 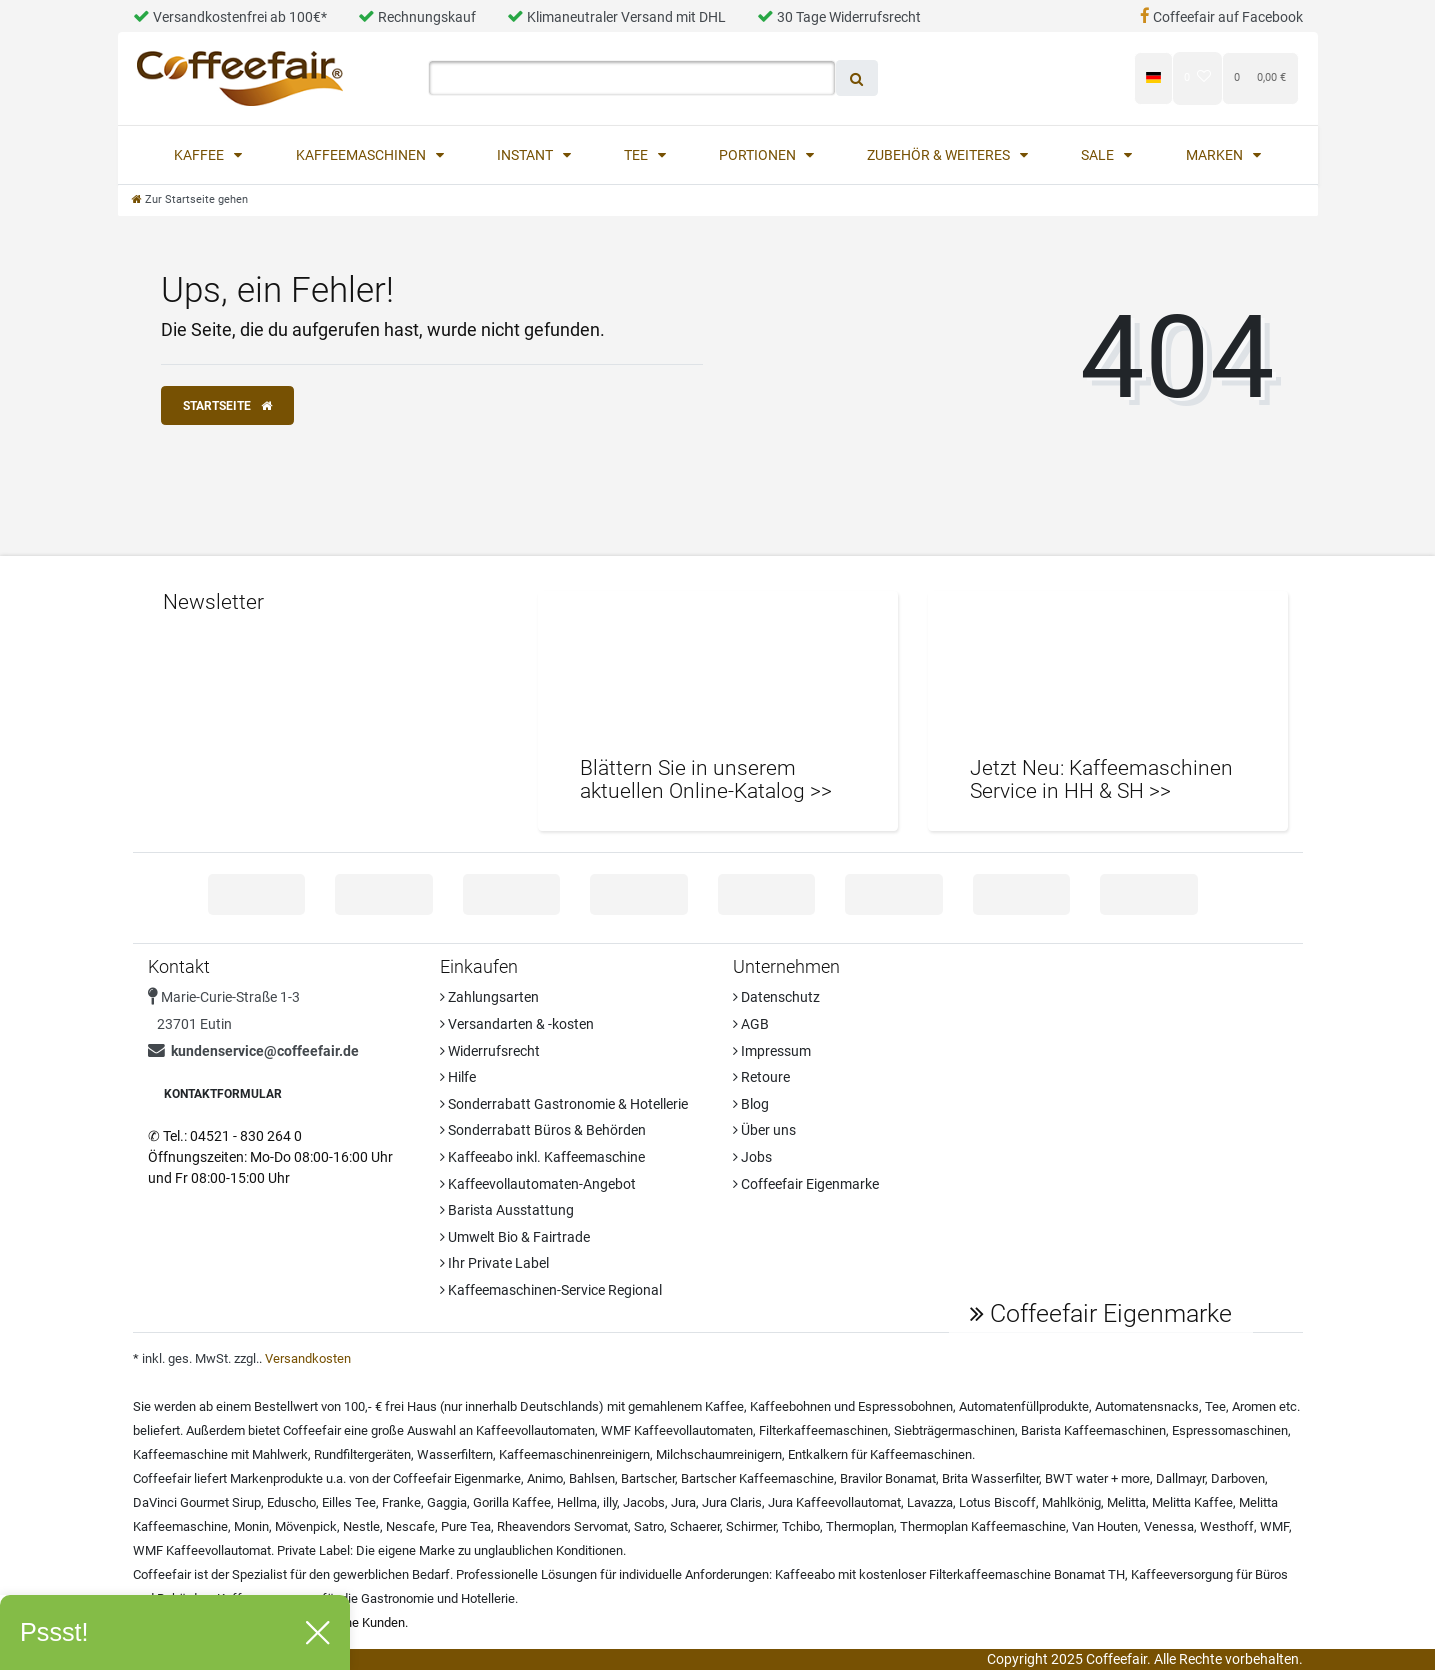 I want to click on Monin, so click(x=251, y=1526).